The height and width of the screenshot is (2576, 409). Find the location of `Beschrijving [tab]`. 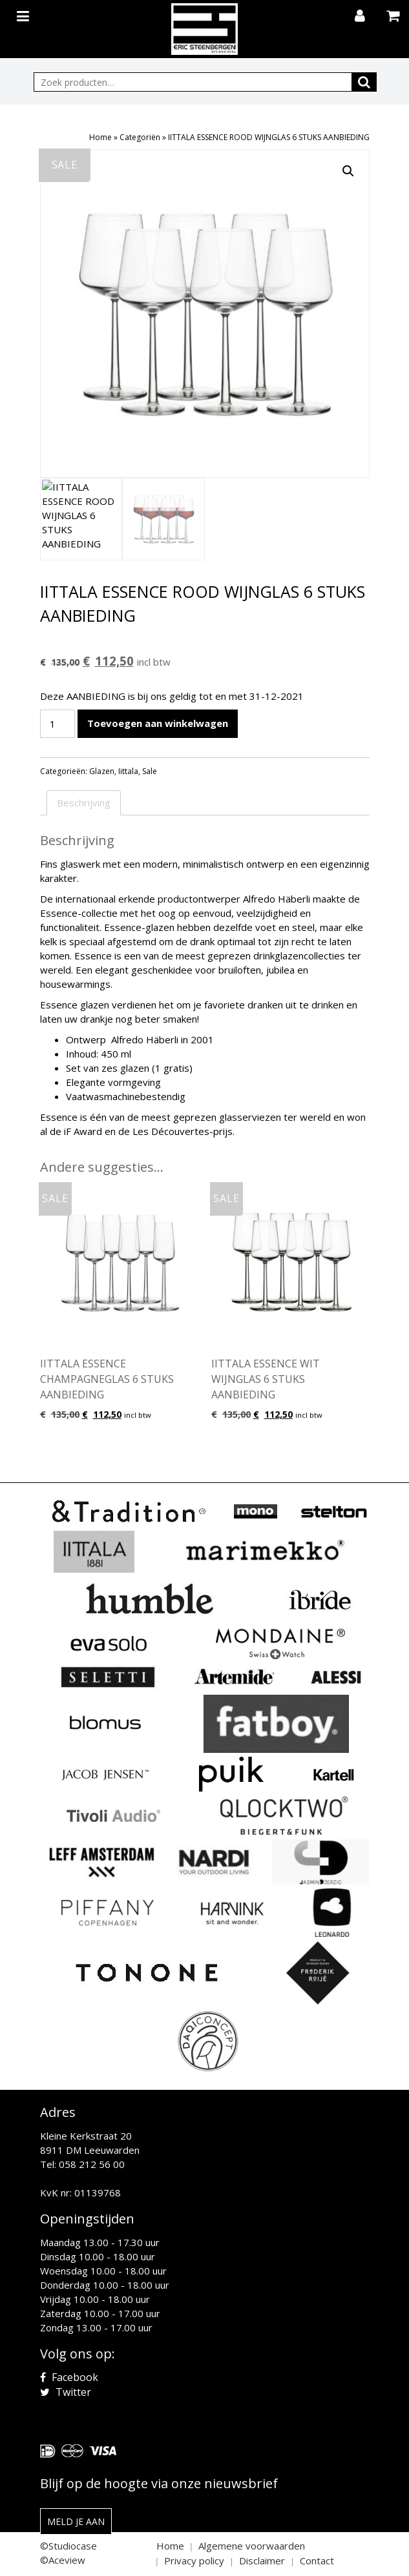

Beschrijving [tab] is located at coordinates (83, 802).